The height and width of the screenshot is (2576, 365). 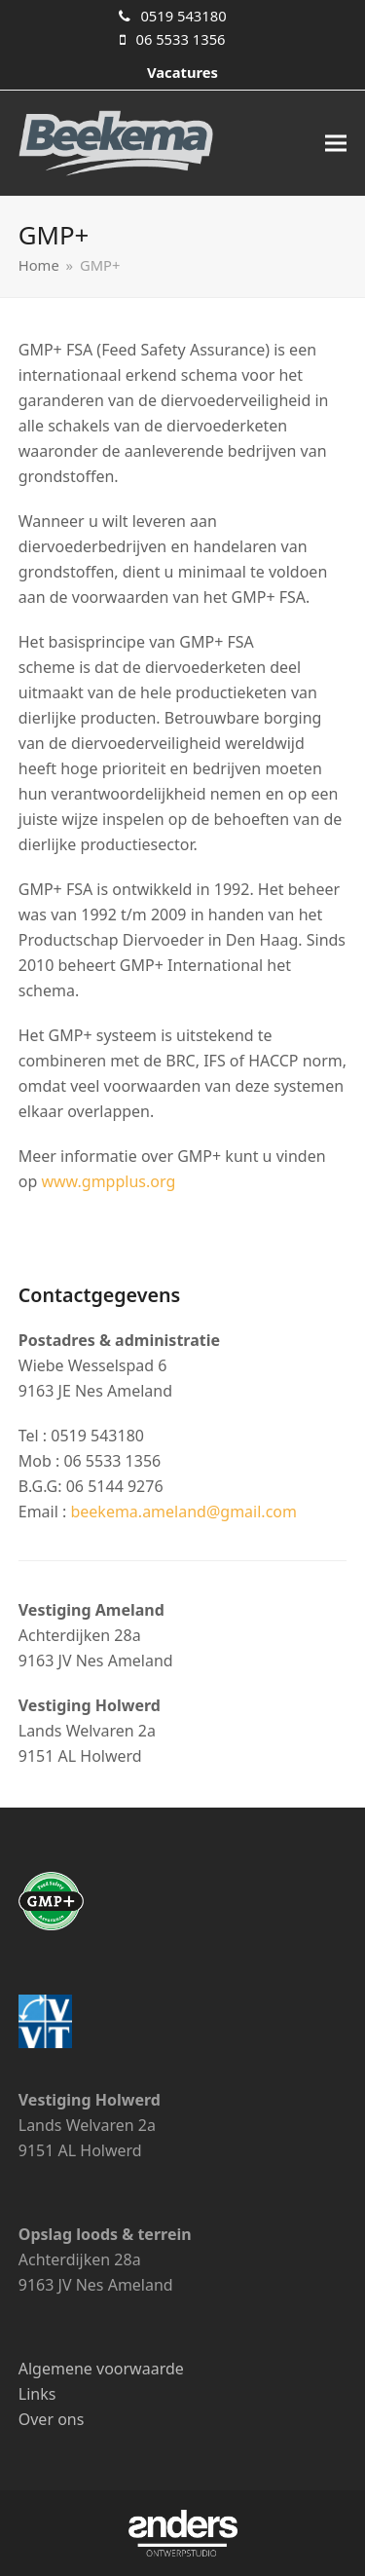 What do you see at coordinates (183, 15) in the screenshot?
I see `0519 543180` at bounding box center [183, 15].